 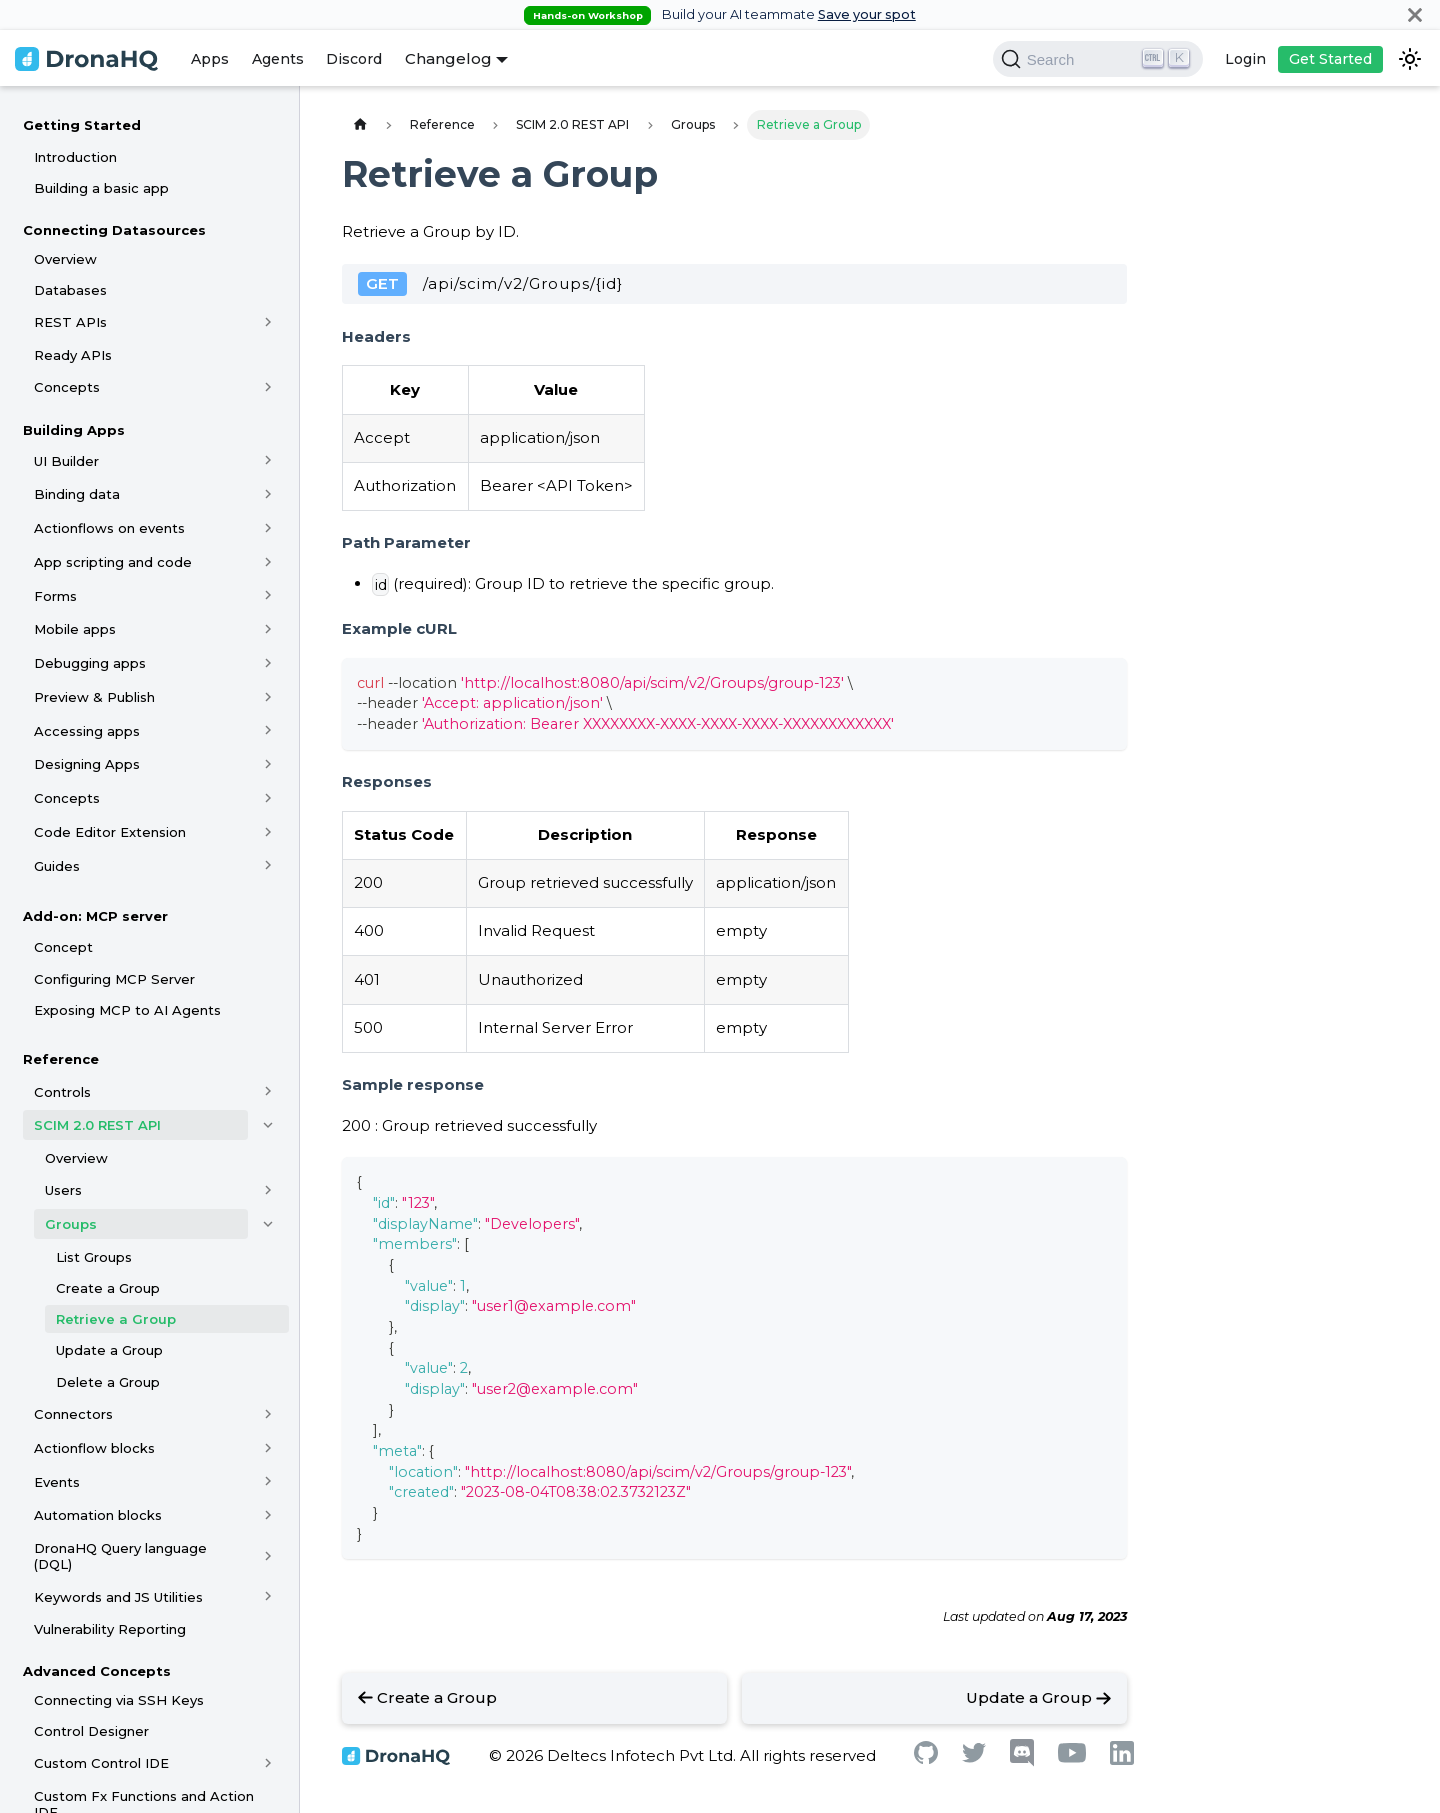 What do you see at coordinates (1072, 1757) in the screenshot?
I see `[Youtube]` at bounding box center [1072, 1757].